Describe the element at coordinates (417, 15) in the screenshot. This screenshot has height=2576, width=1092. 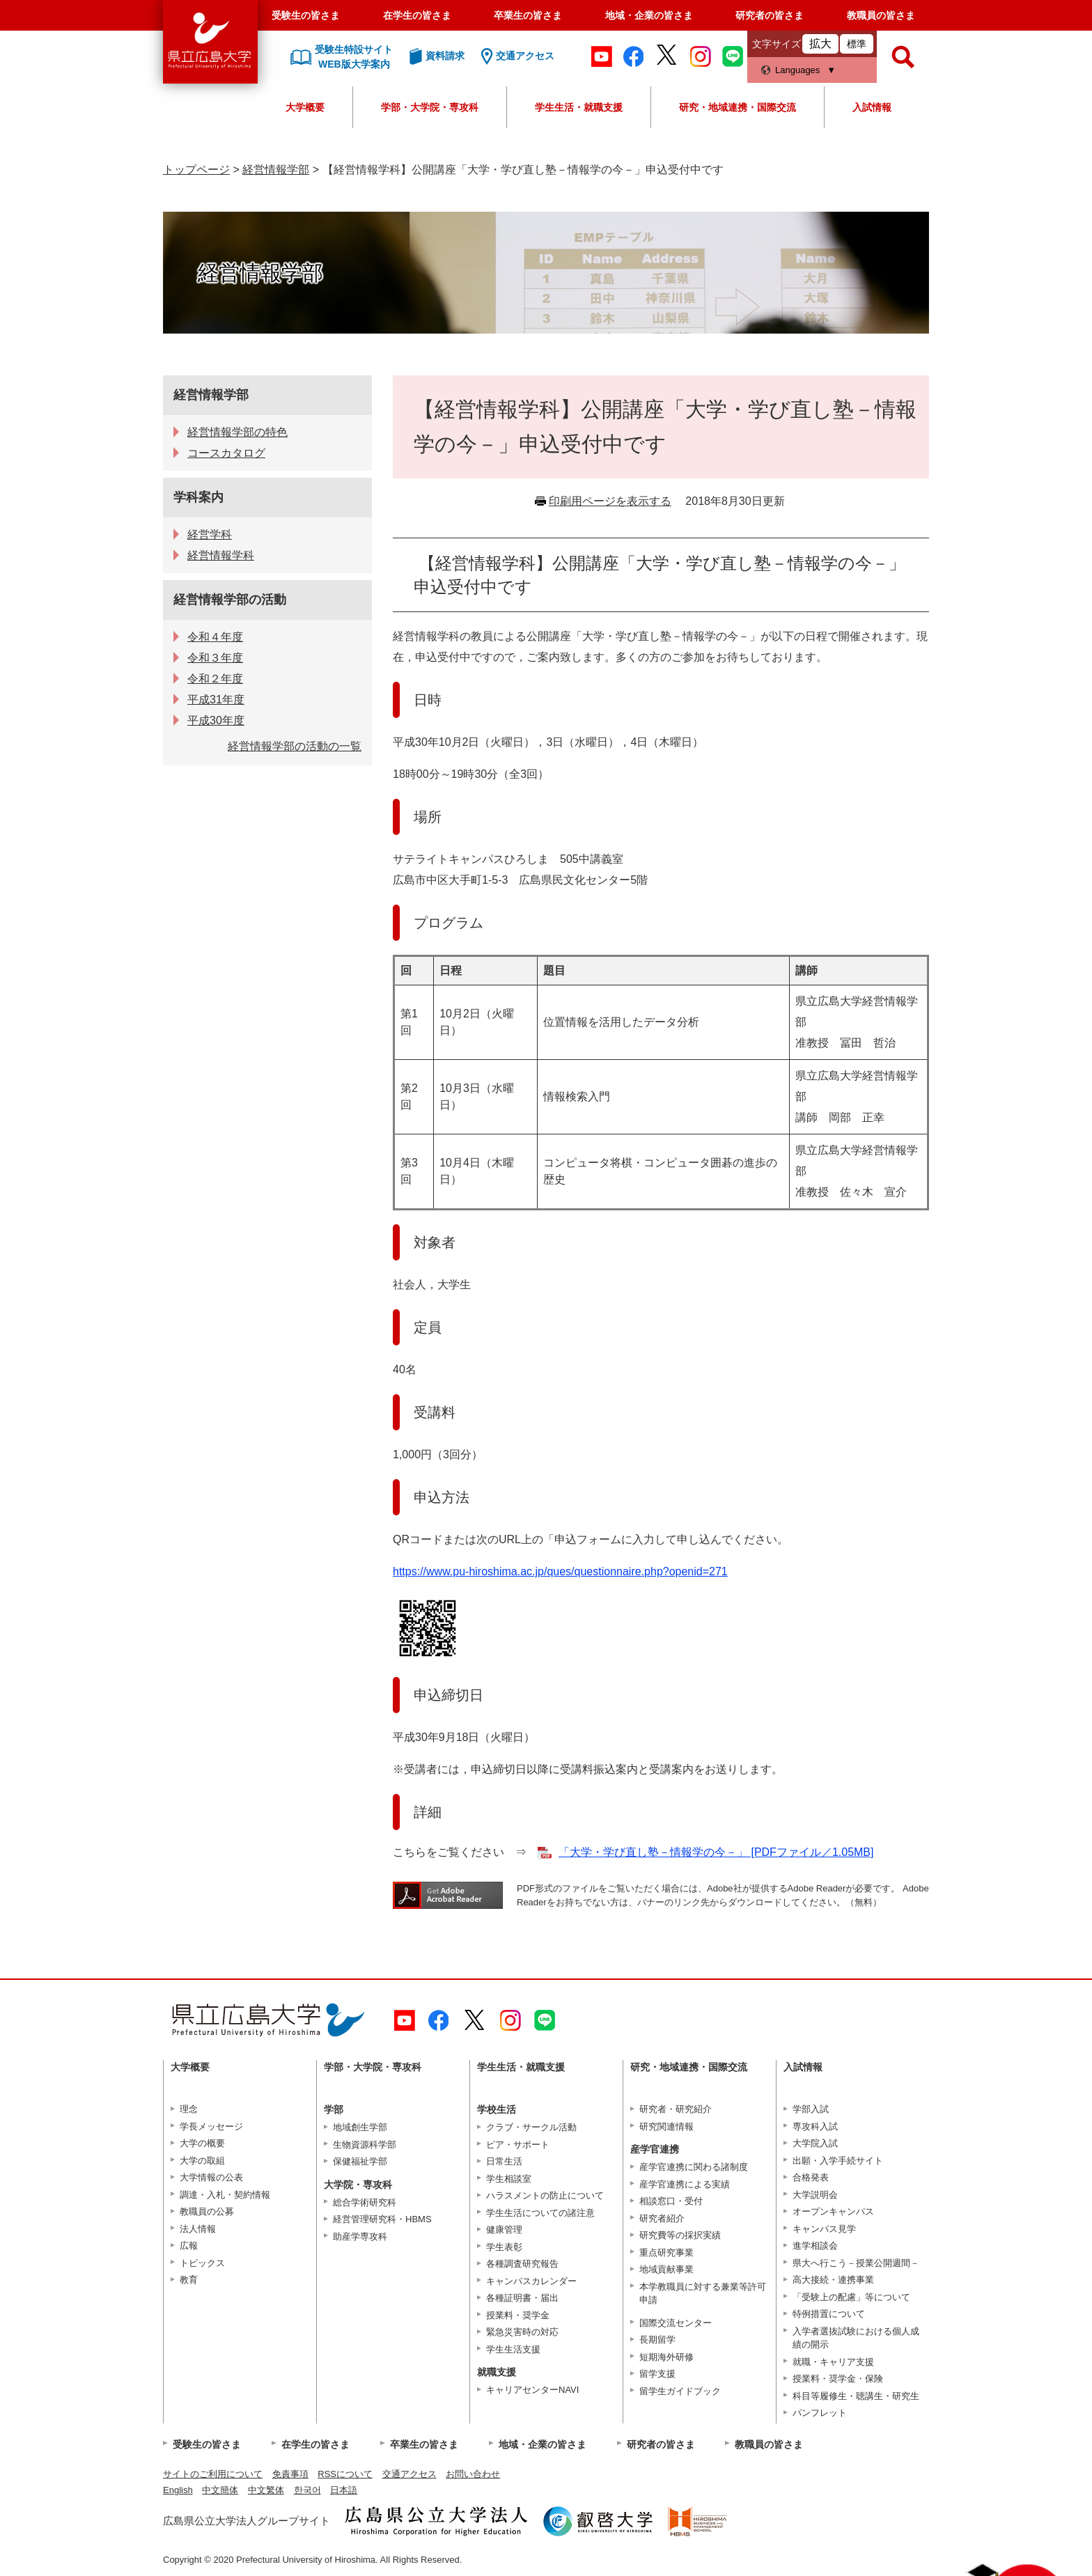
I see `在学生の皆さま` at that location.